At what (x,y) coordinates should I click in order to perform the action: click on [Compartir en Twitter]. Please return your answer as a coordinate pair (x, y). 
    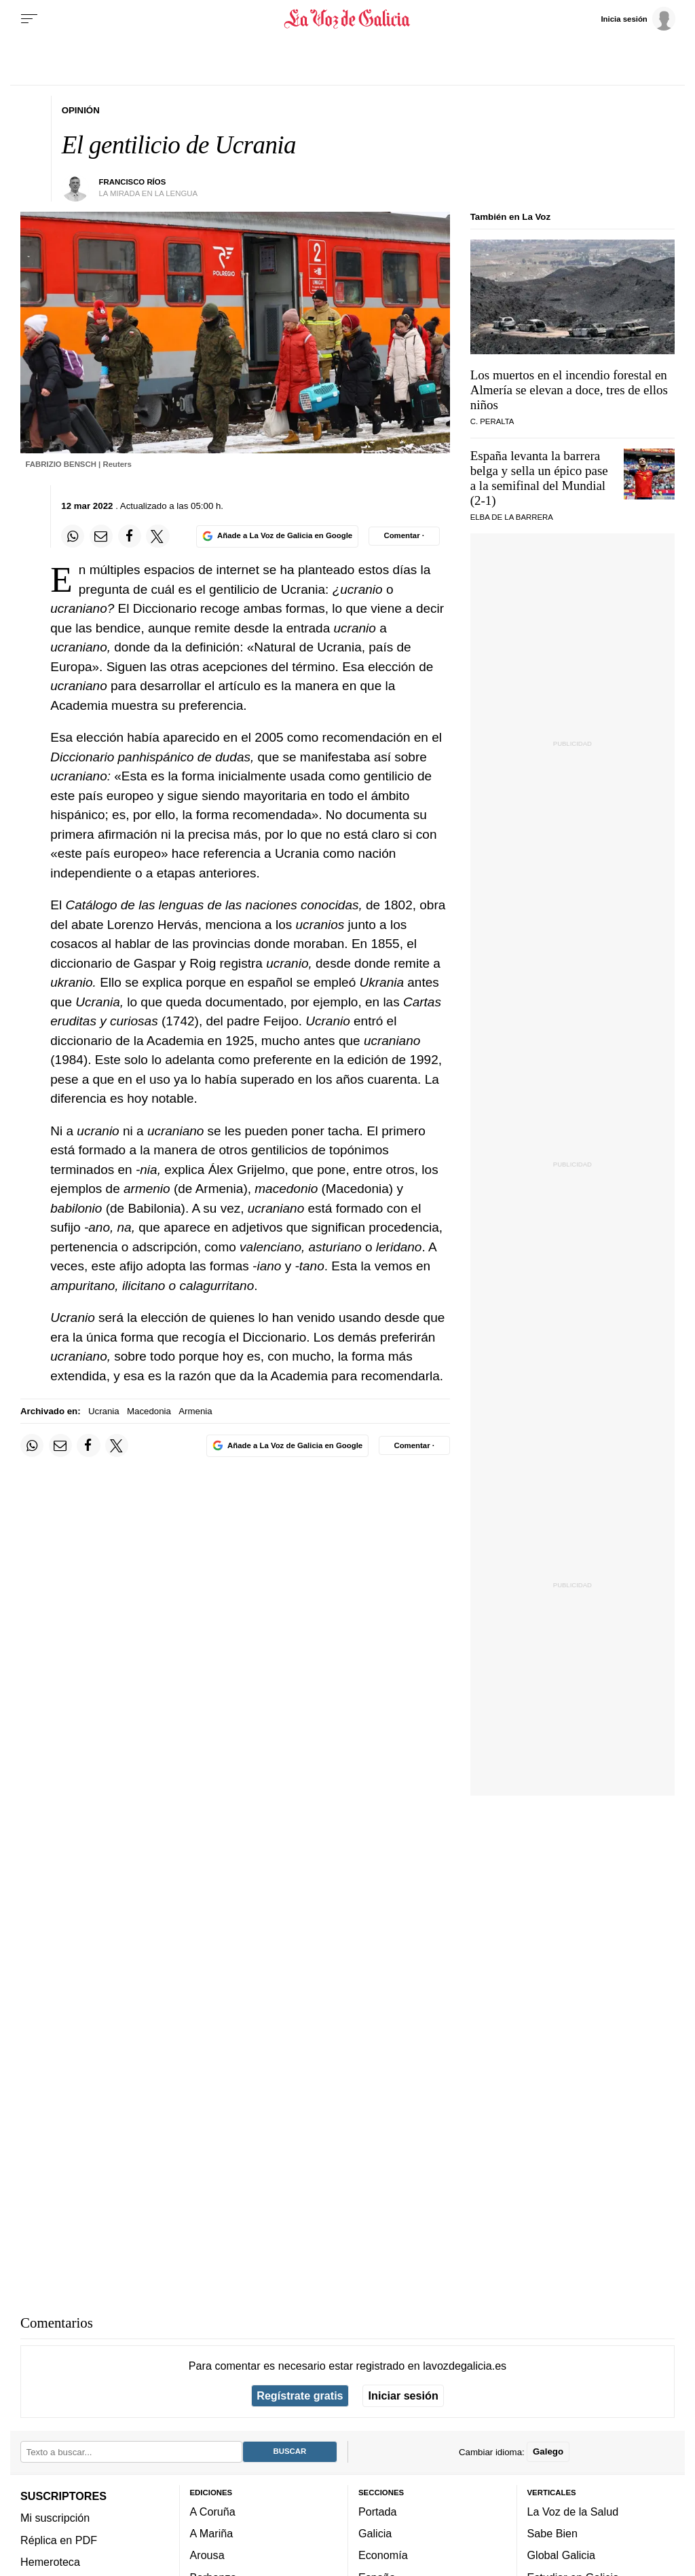
    Looking at the image, I should click on (157, 536).